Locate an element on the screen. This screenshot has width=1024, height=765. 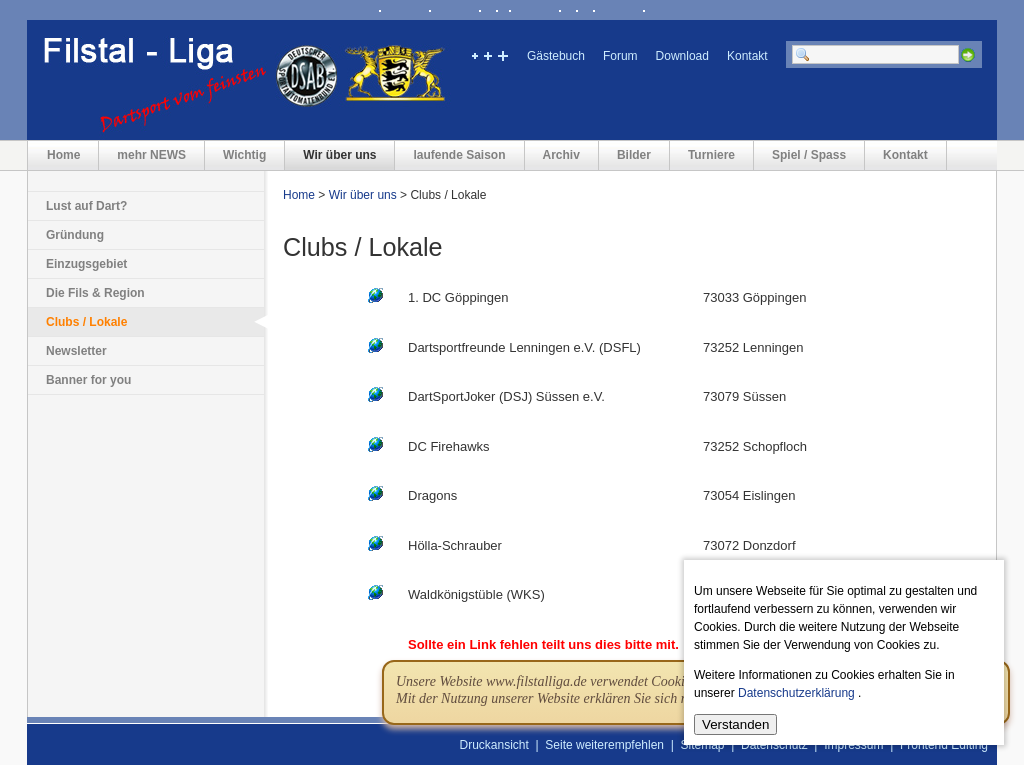
Turniere is located at coordinates (711, 155).